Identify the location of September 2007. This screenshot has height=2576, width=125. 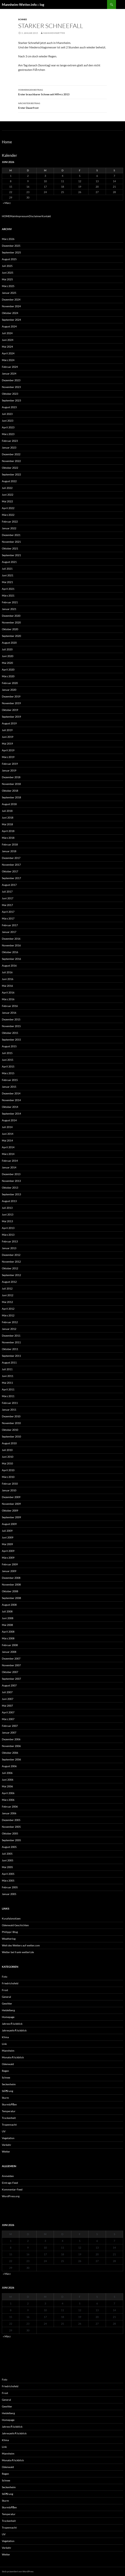
(11, 1678).